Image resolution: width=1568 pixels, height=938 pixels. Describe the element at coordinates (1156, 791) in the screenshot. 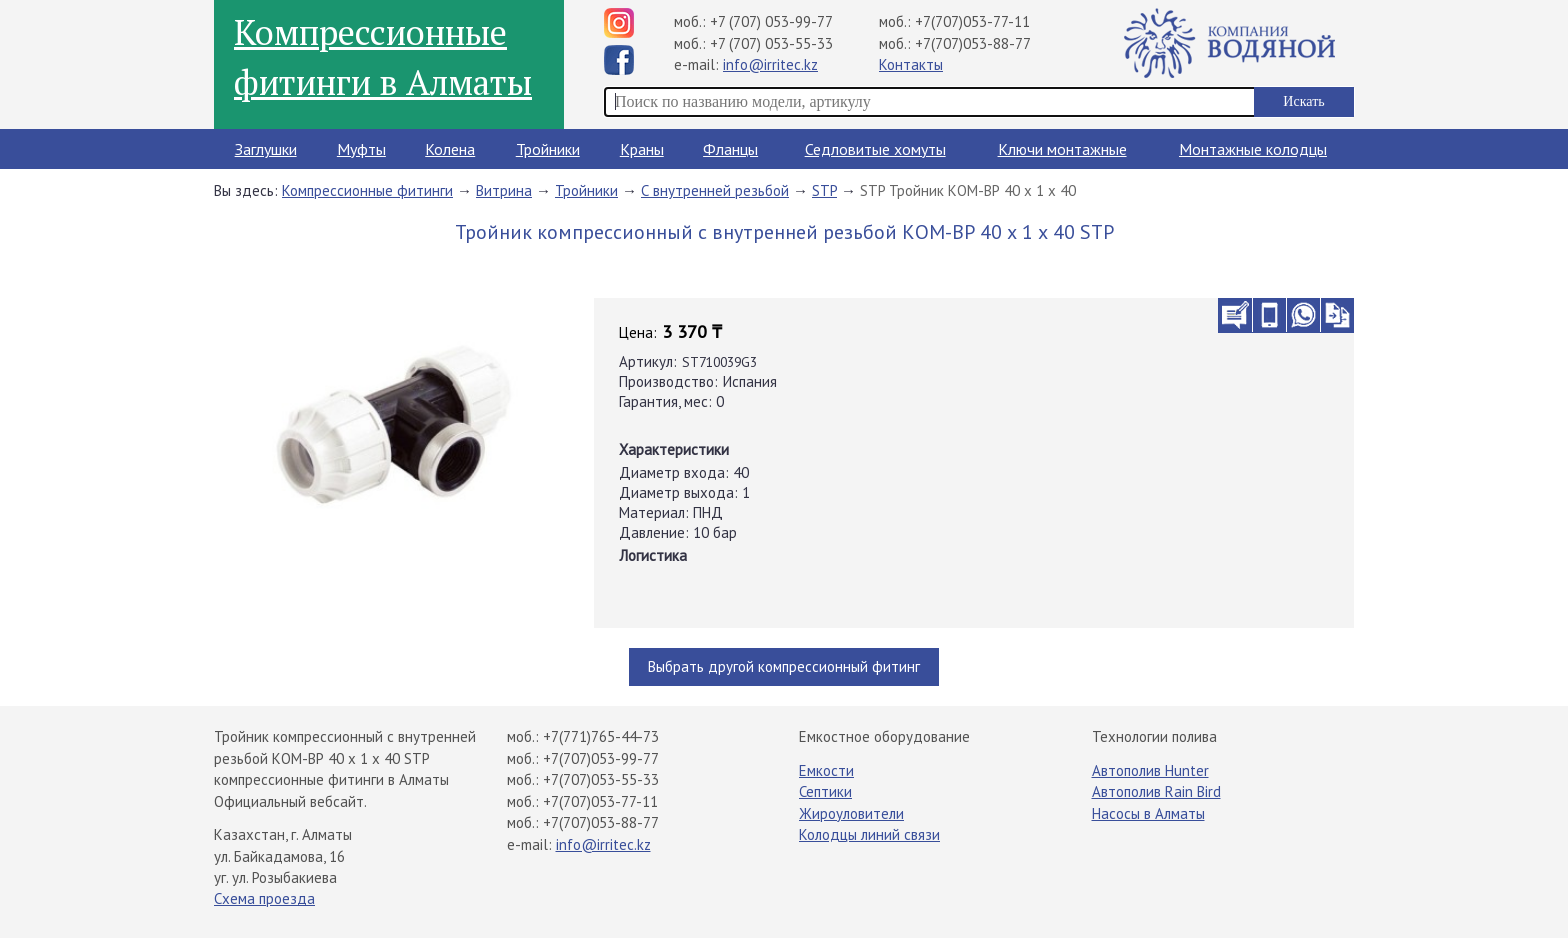

I see `Автополив Rain Bird` at that location.